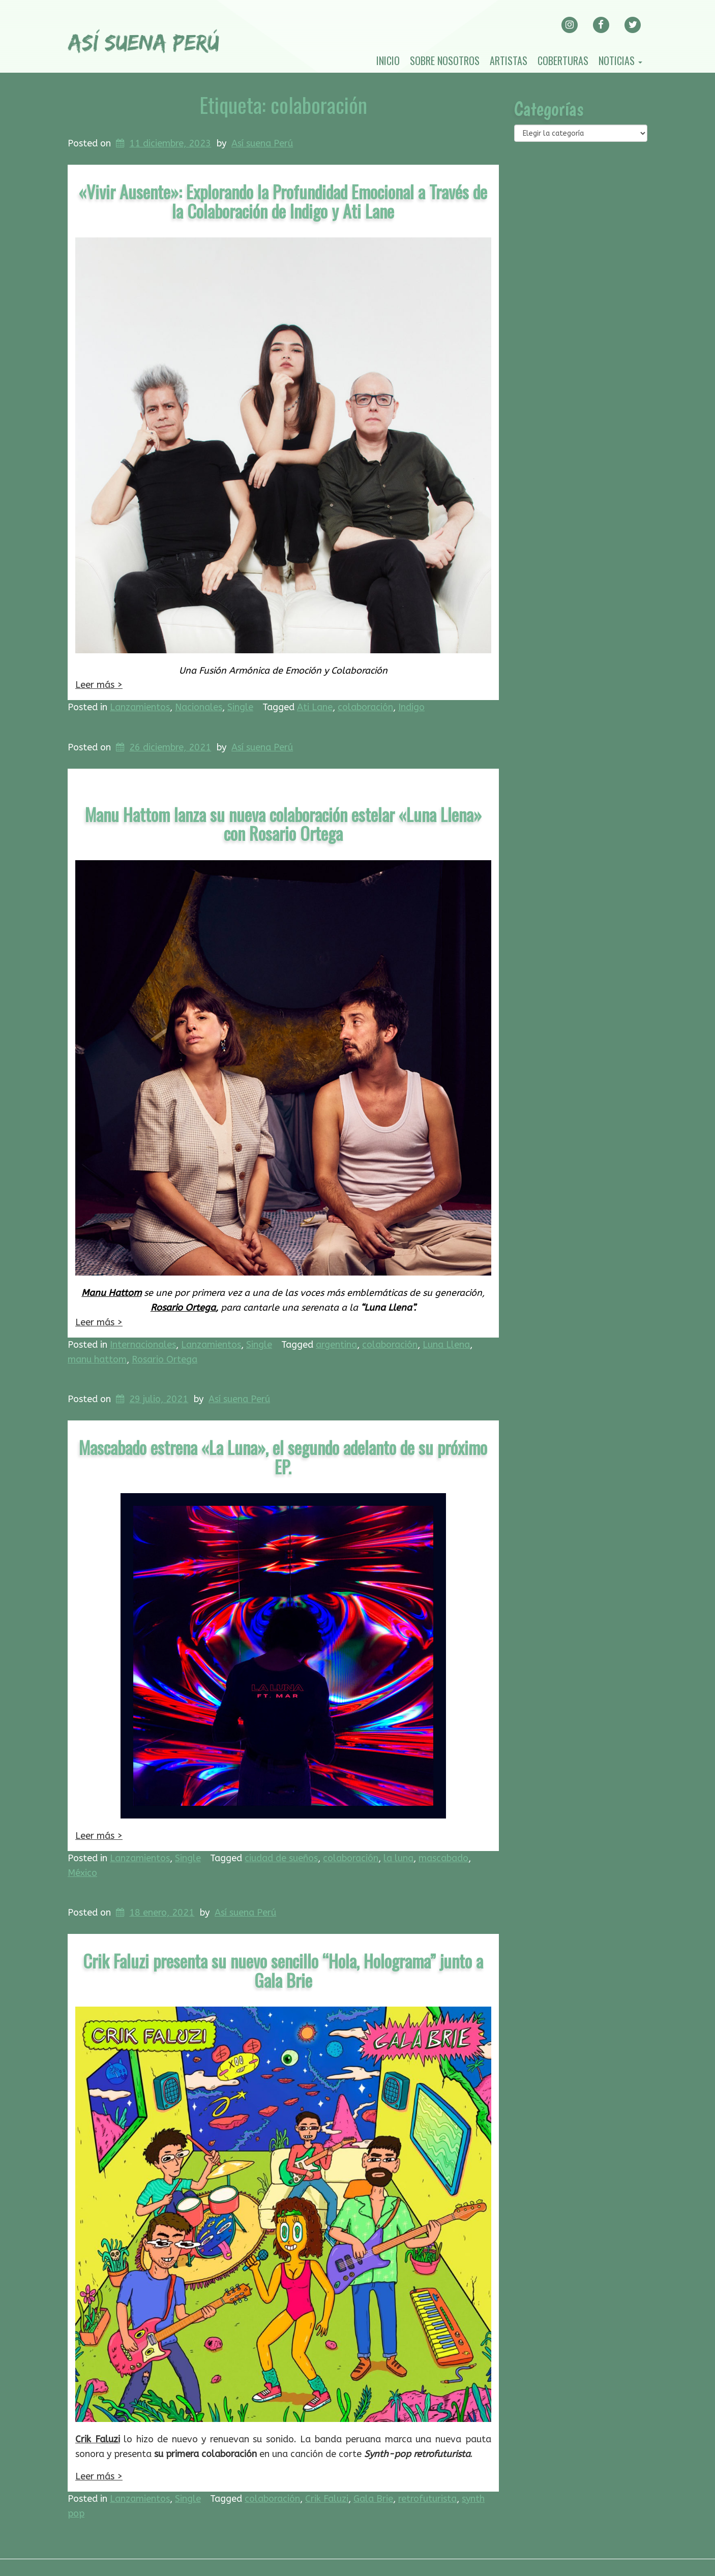 The image size is (715, 2576). Describe the element at coordinates (365, 707) in the screenshot. I see `colaboración` at that location.